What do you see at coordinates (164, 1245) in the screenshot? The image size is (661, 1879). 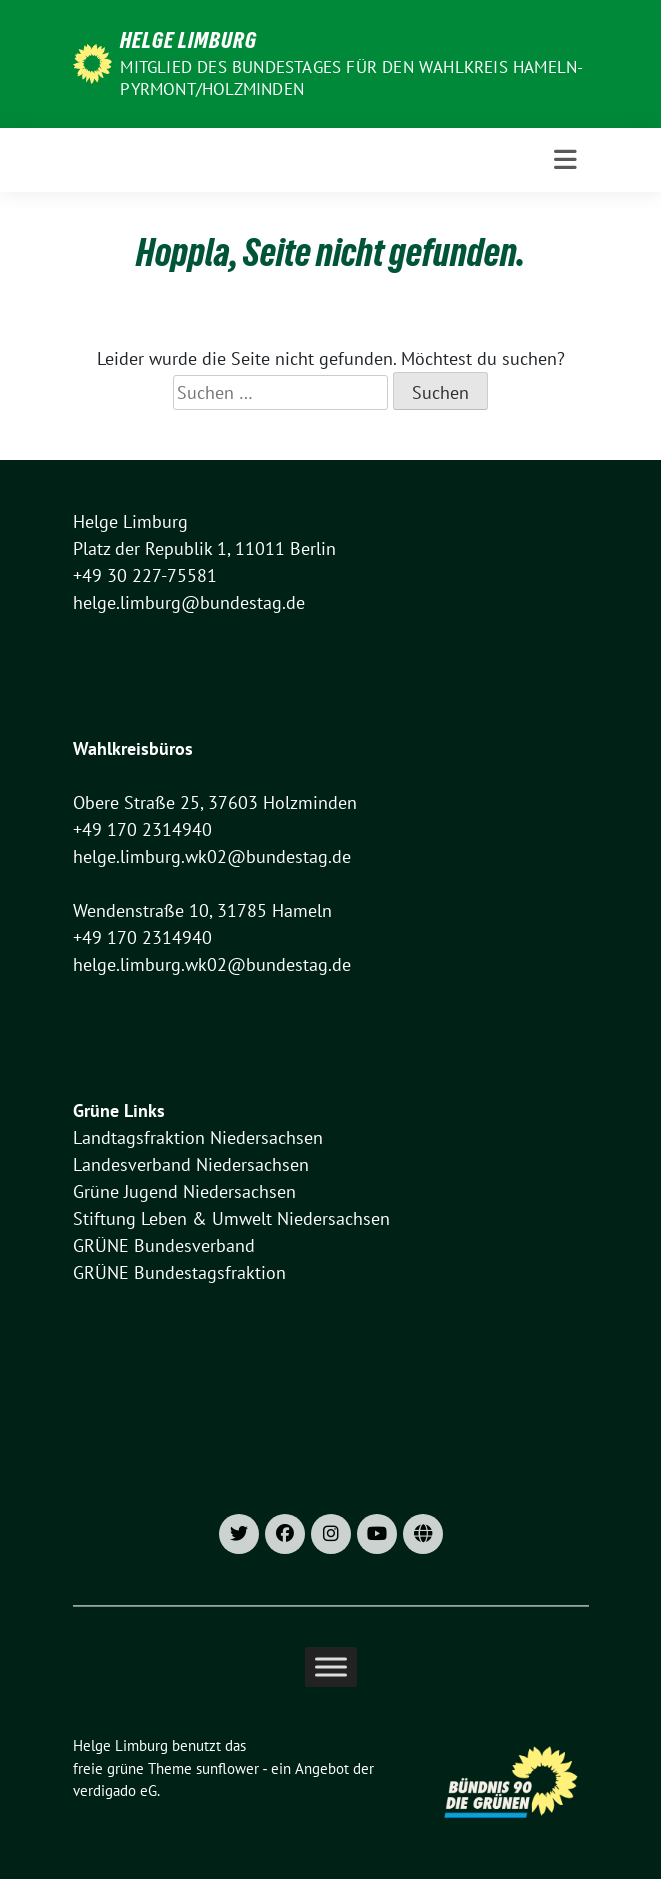 I see `GRÜNE Bundesverband` at bounding box center [164, 1245].